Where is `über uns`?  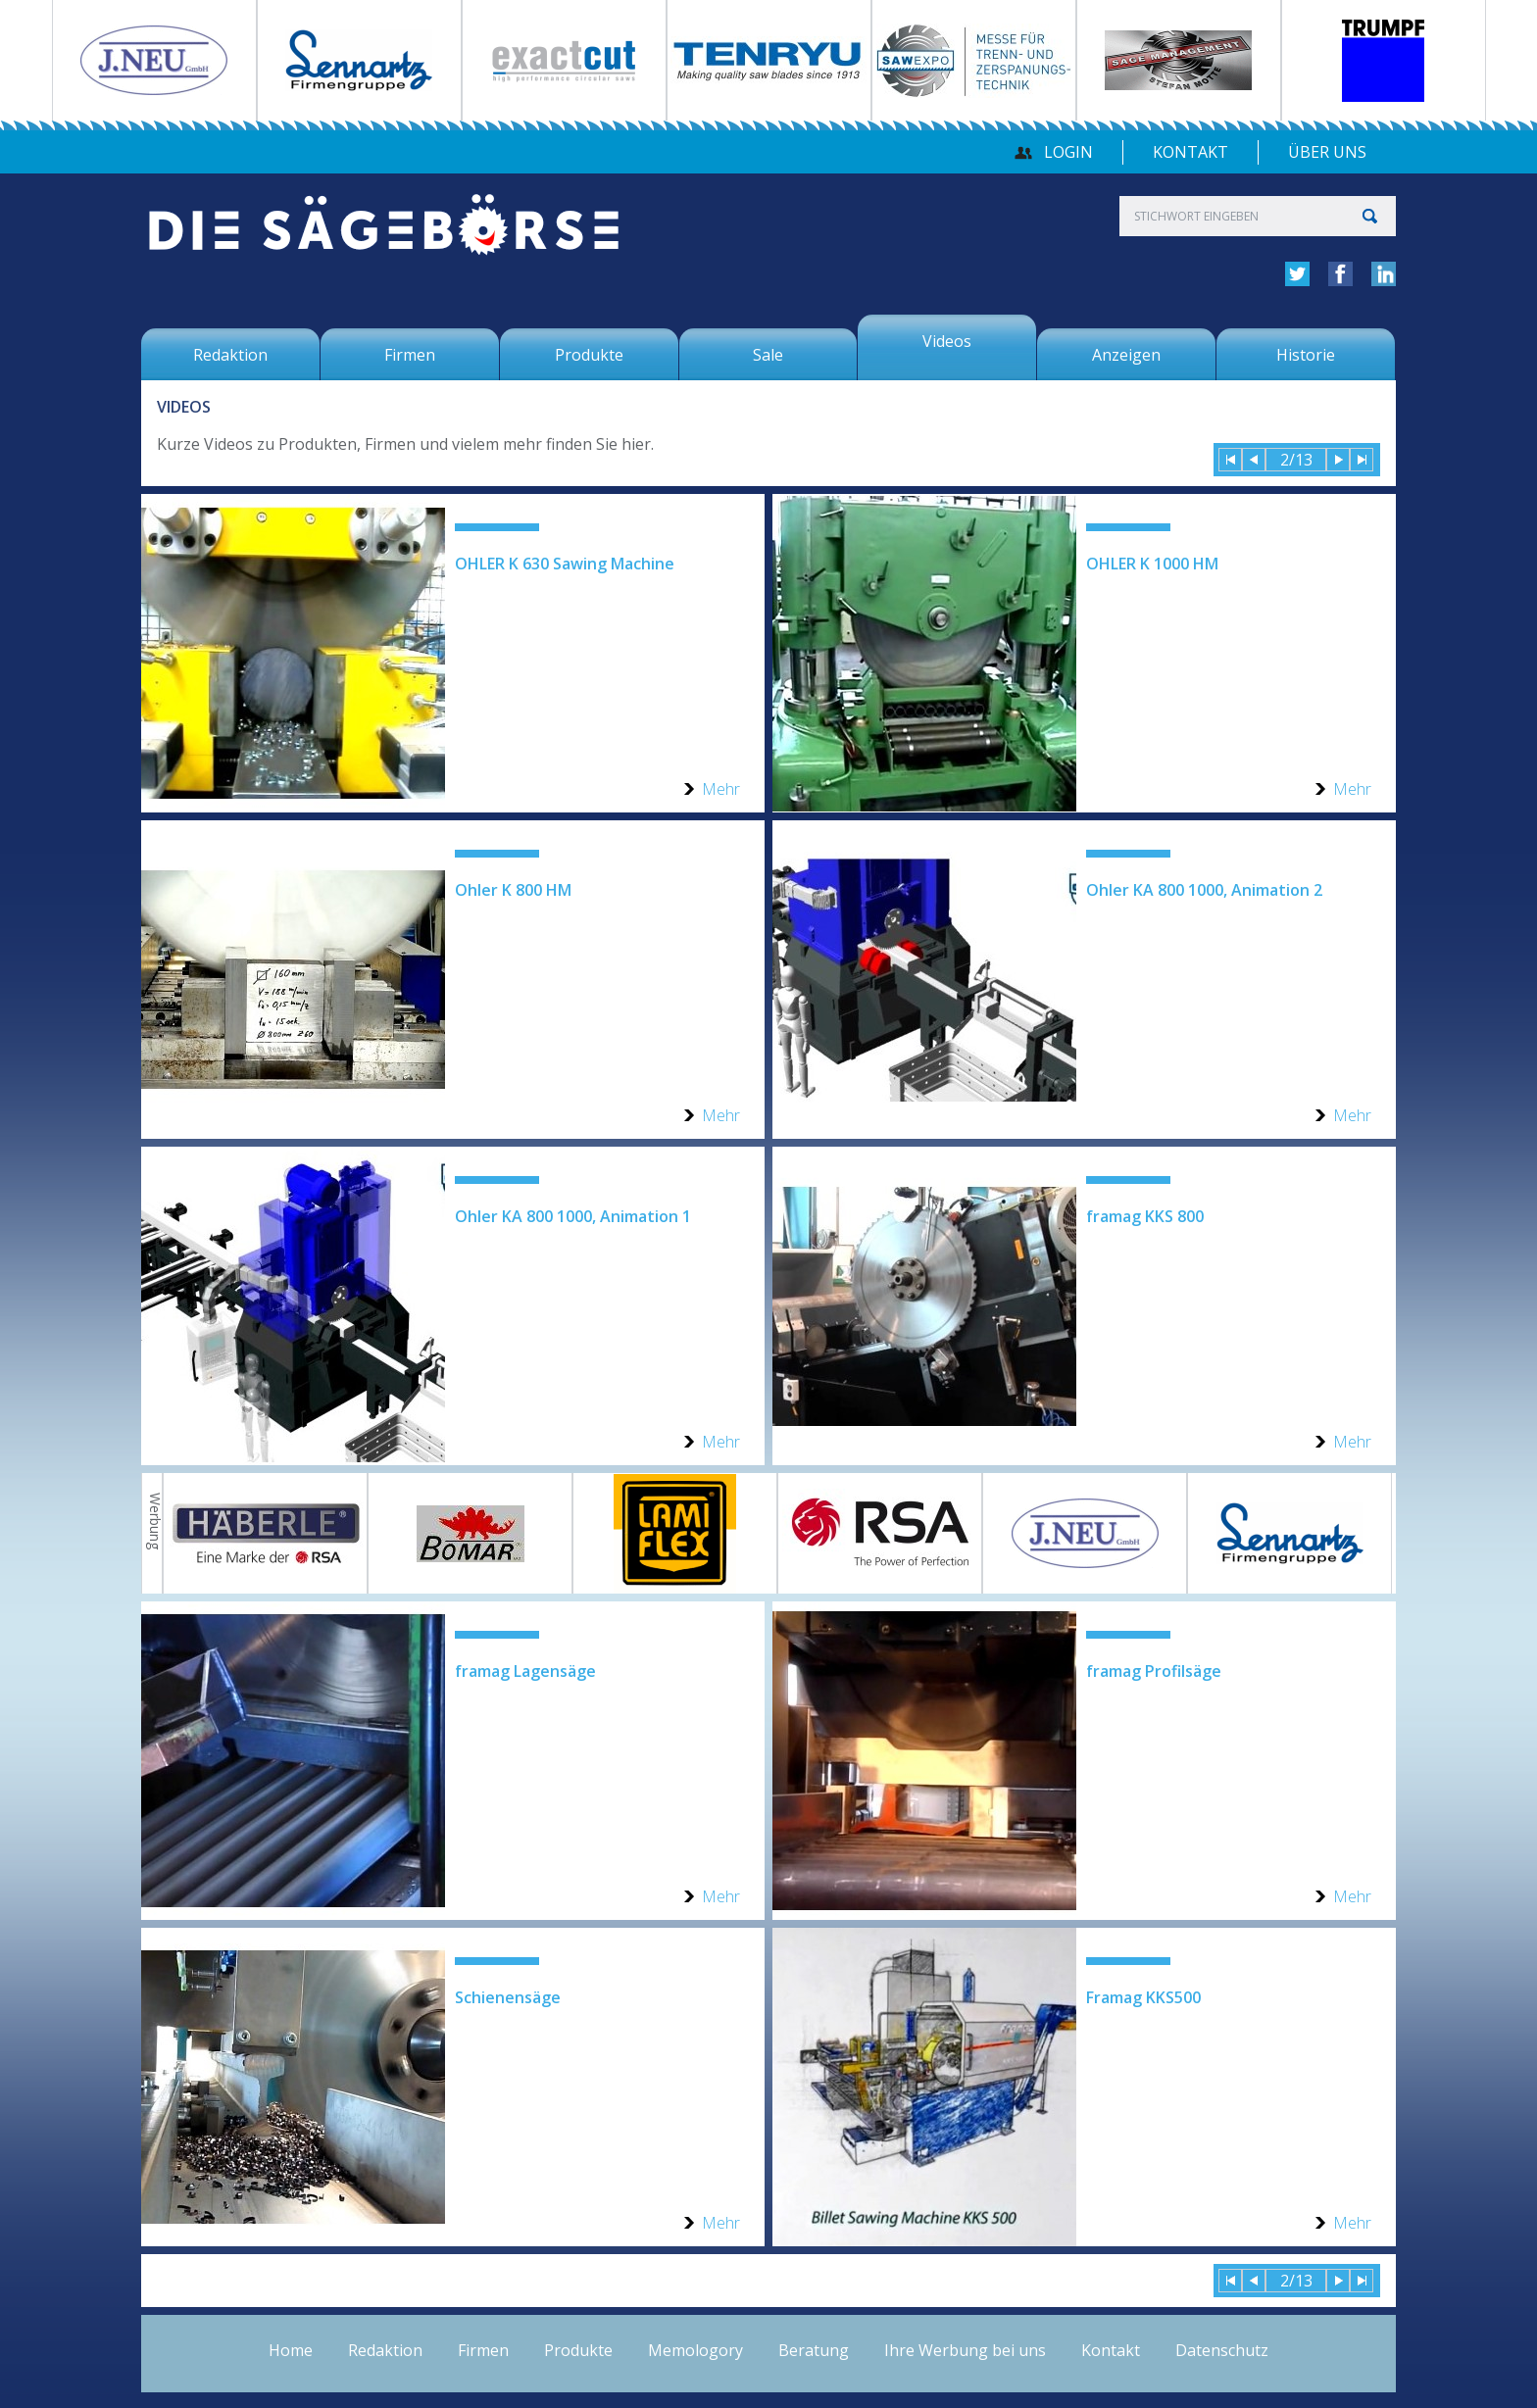 über uns is located at coordinates (1327, 152).